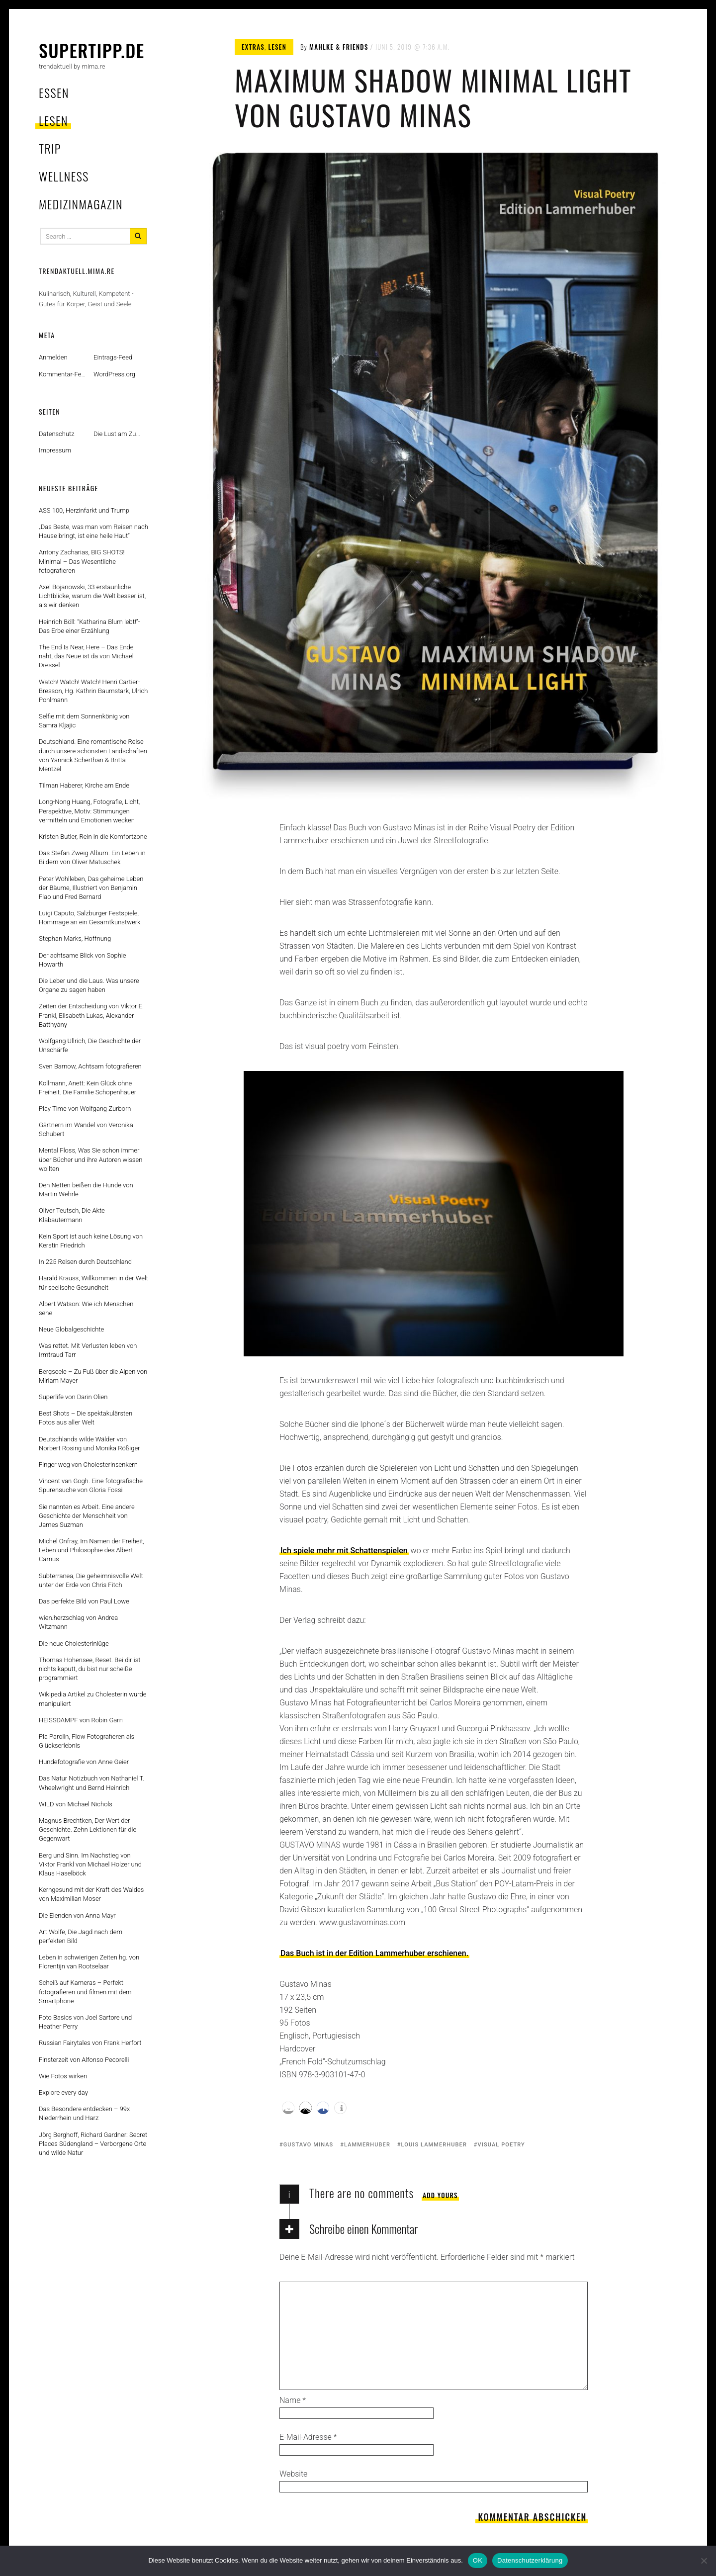  I want to click on Impressum, so click(55, 450).